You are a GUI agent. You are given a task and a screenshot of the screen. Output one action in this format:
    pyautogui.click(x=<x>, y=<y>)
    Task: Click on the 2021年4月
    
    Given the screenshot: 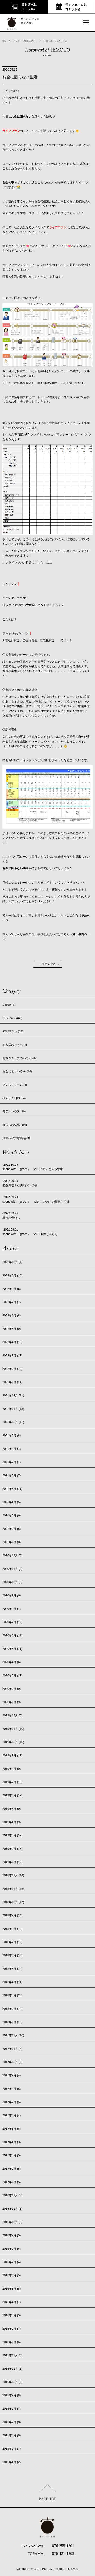 What is the action you would take?
    pyautogui.click(x=11, y=1502)
    